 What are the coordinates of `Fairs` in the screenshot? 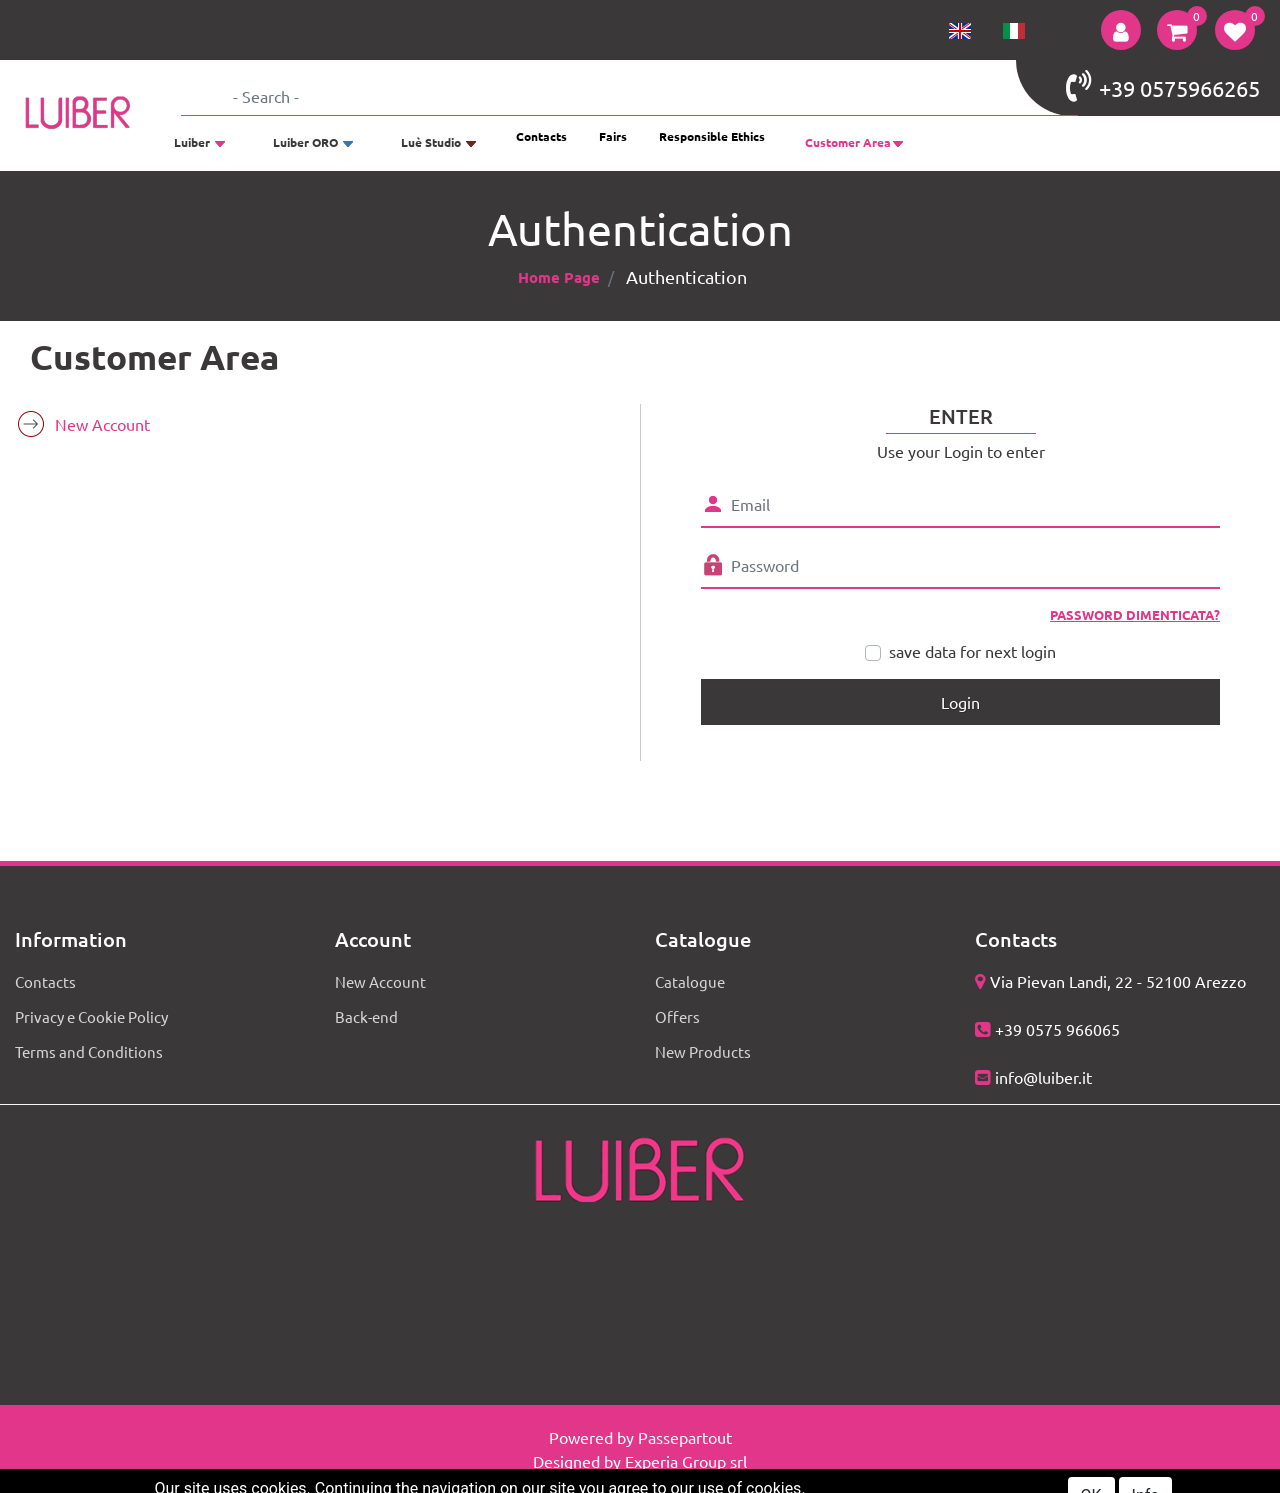 It's located at (613, 136).